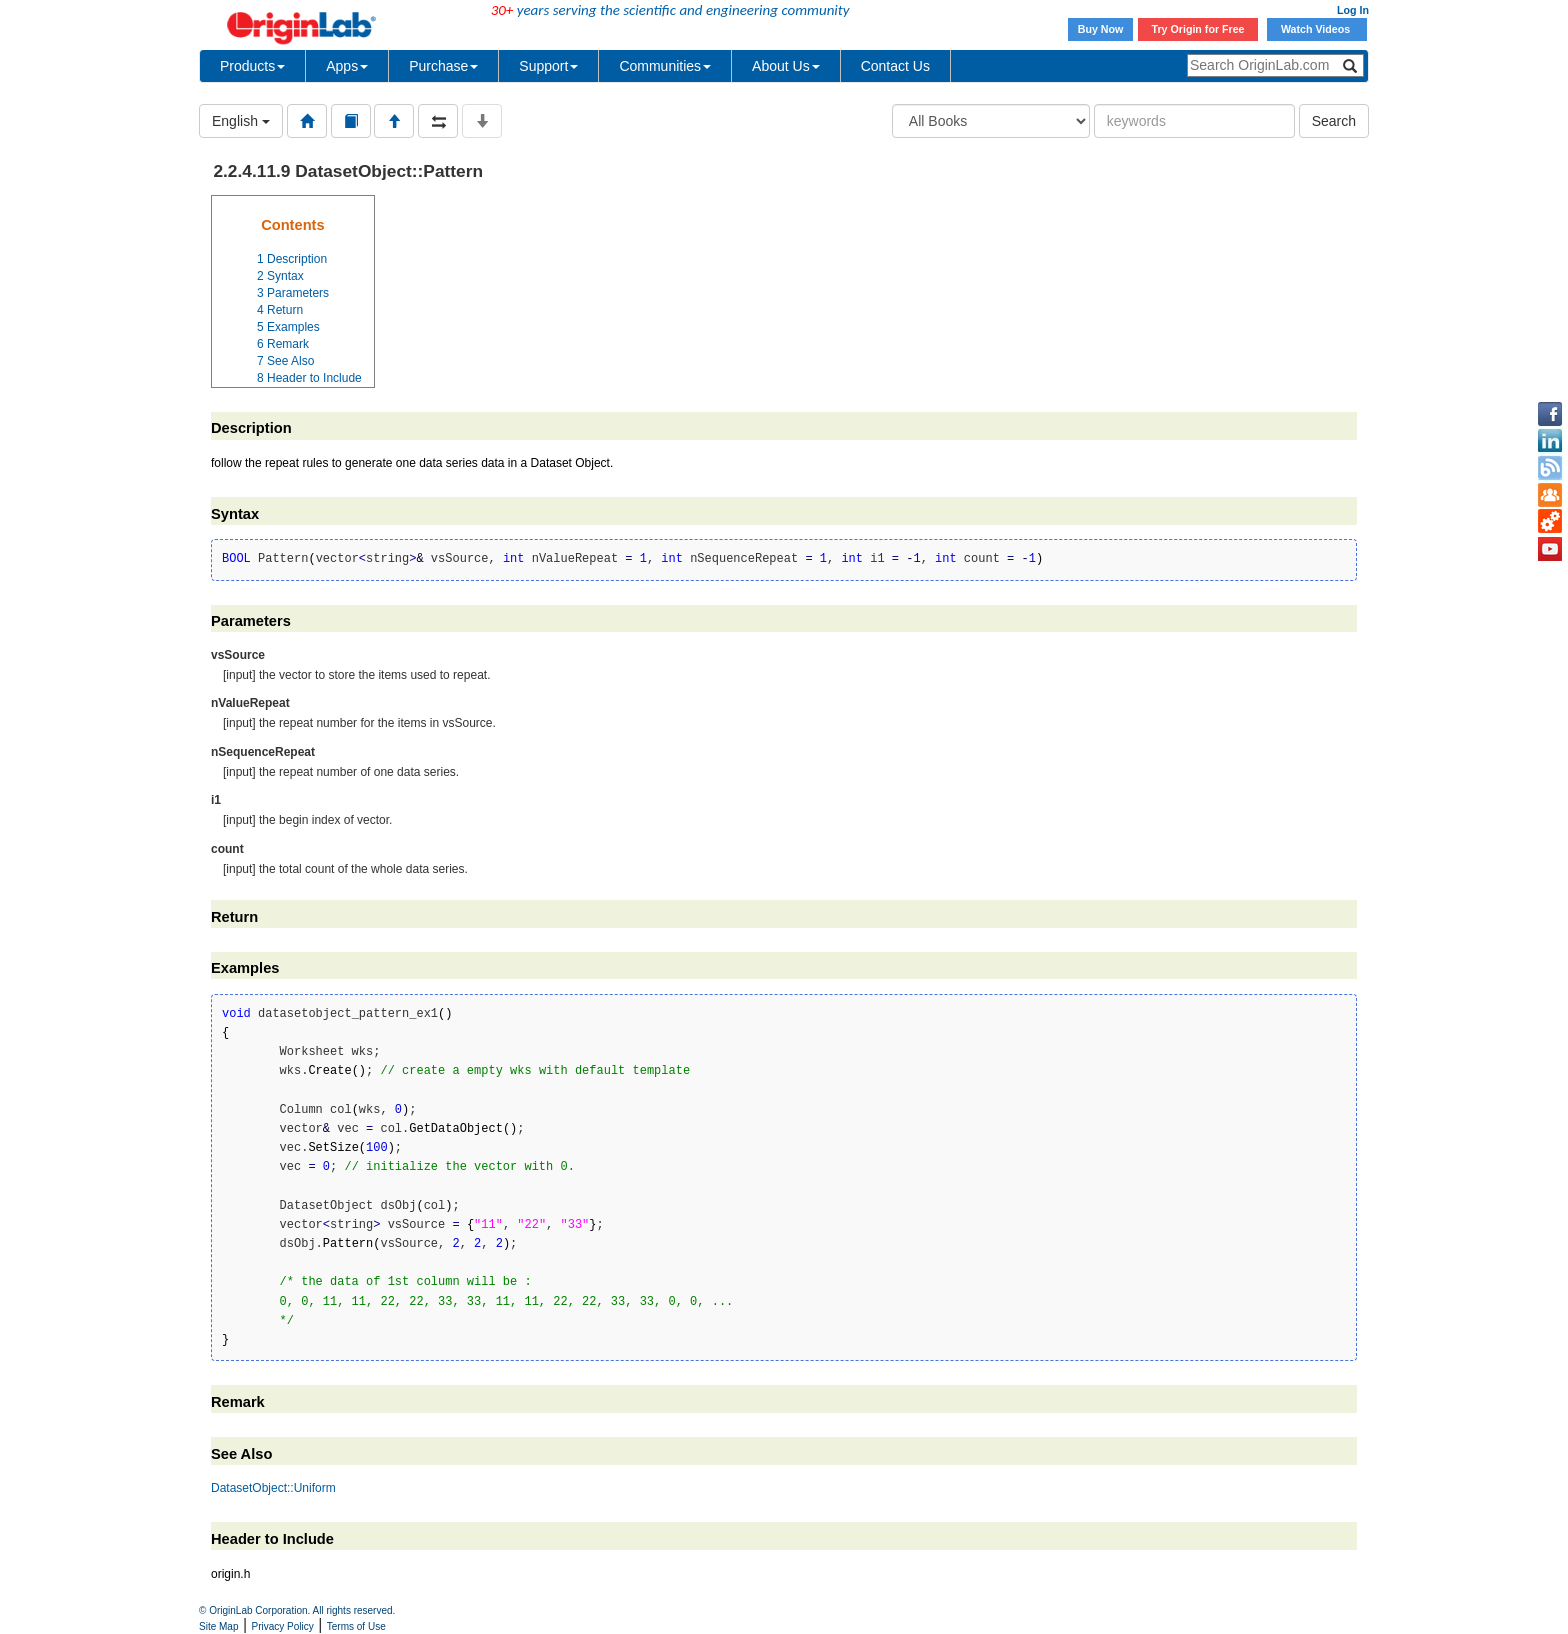  What do you see at coordinates (273, 1488) in the screenshot?
I see `DatasetObject::Uniform` at bounding box center [273, 1488].